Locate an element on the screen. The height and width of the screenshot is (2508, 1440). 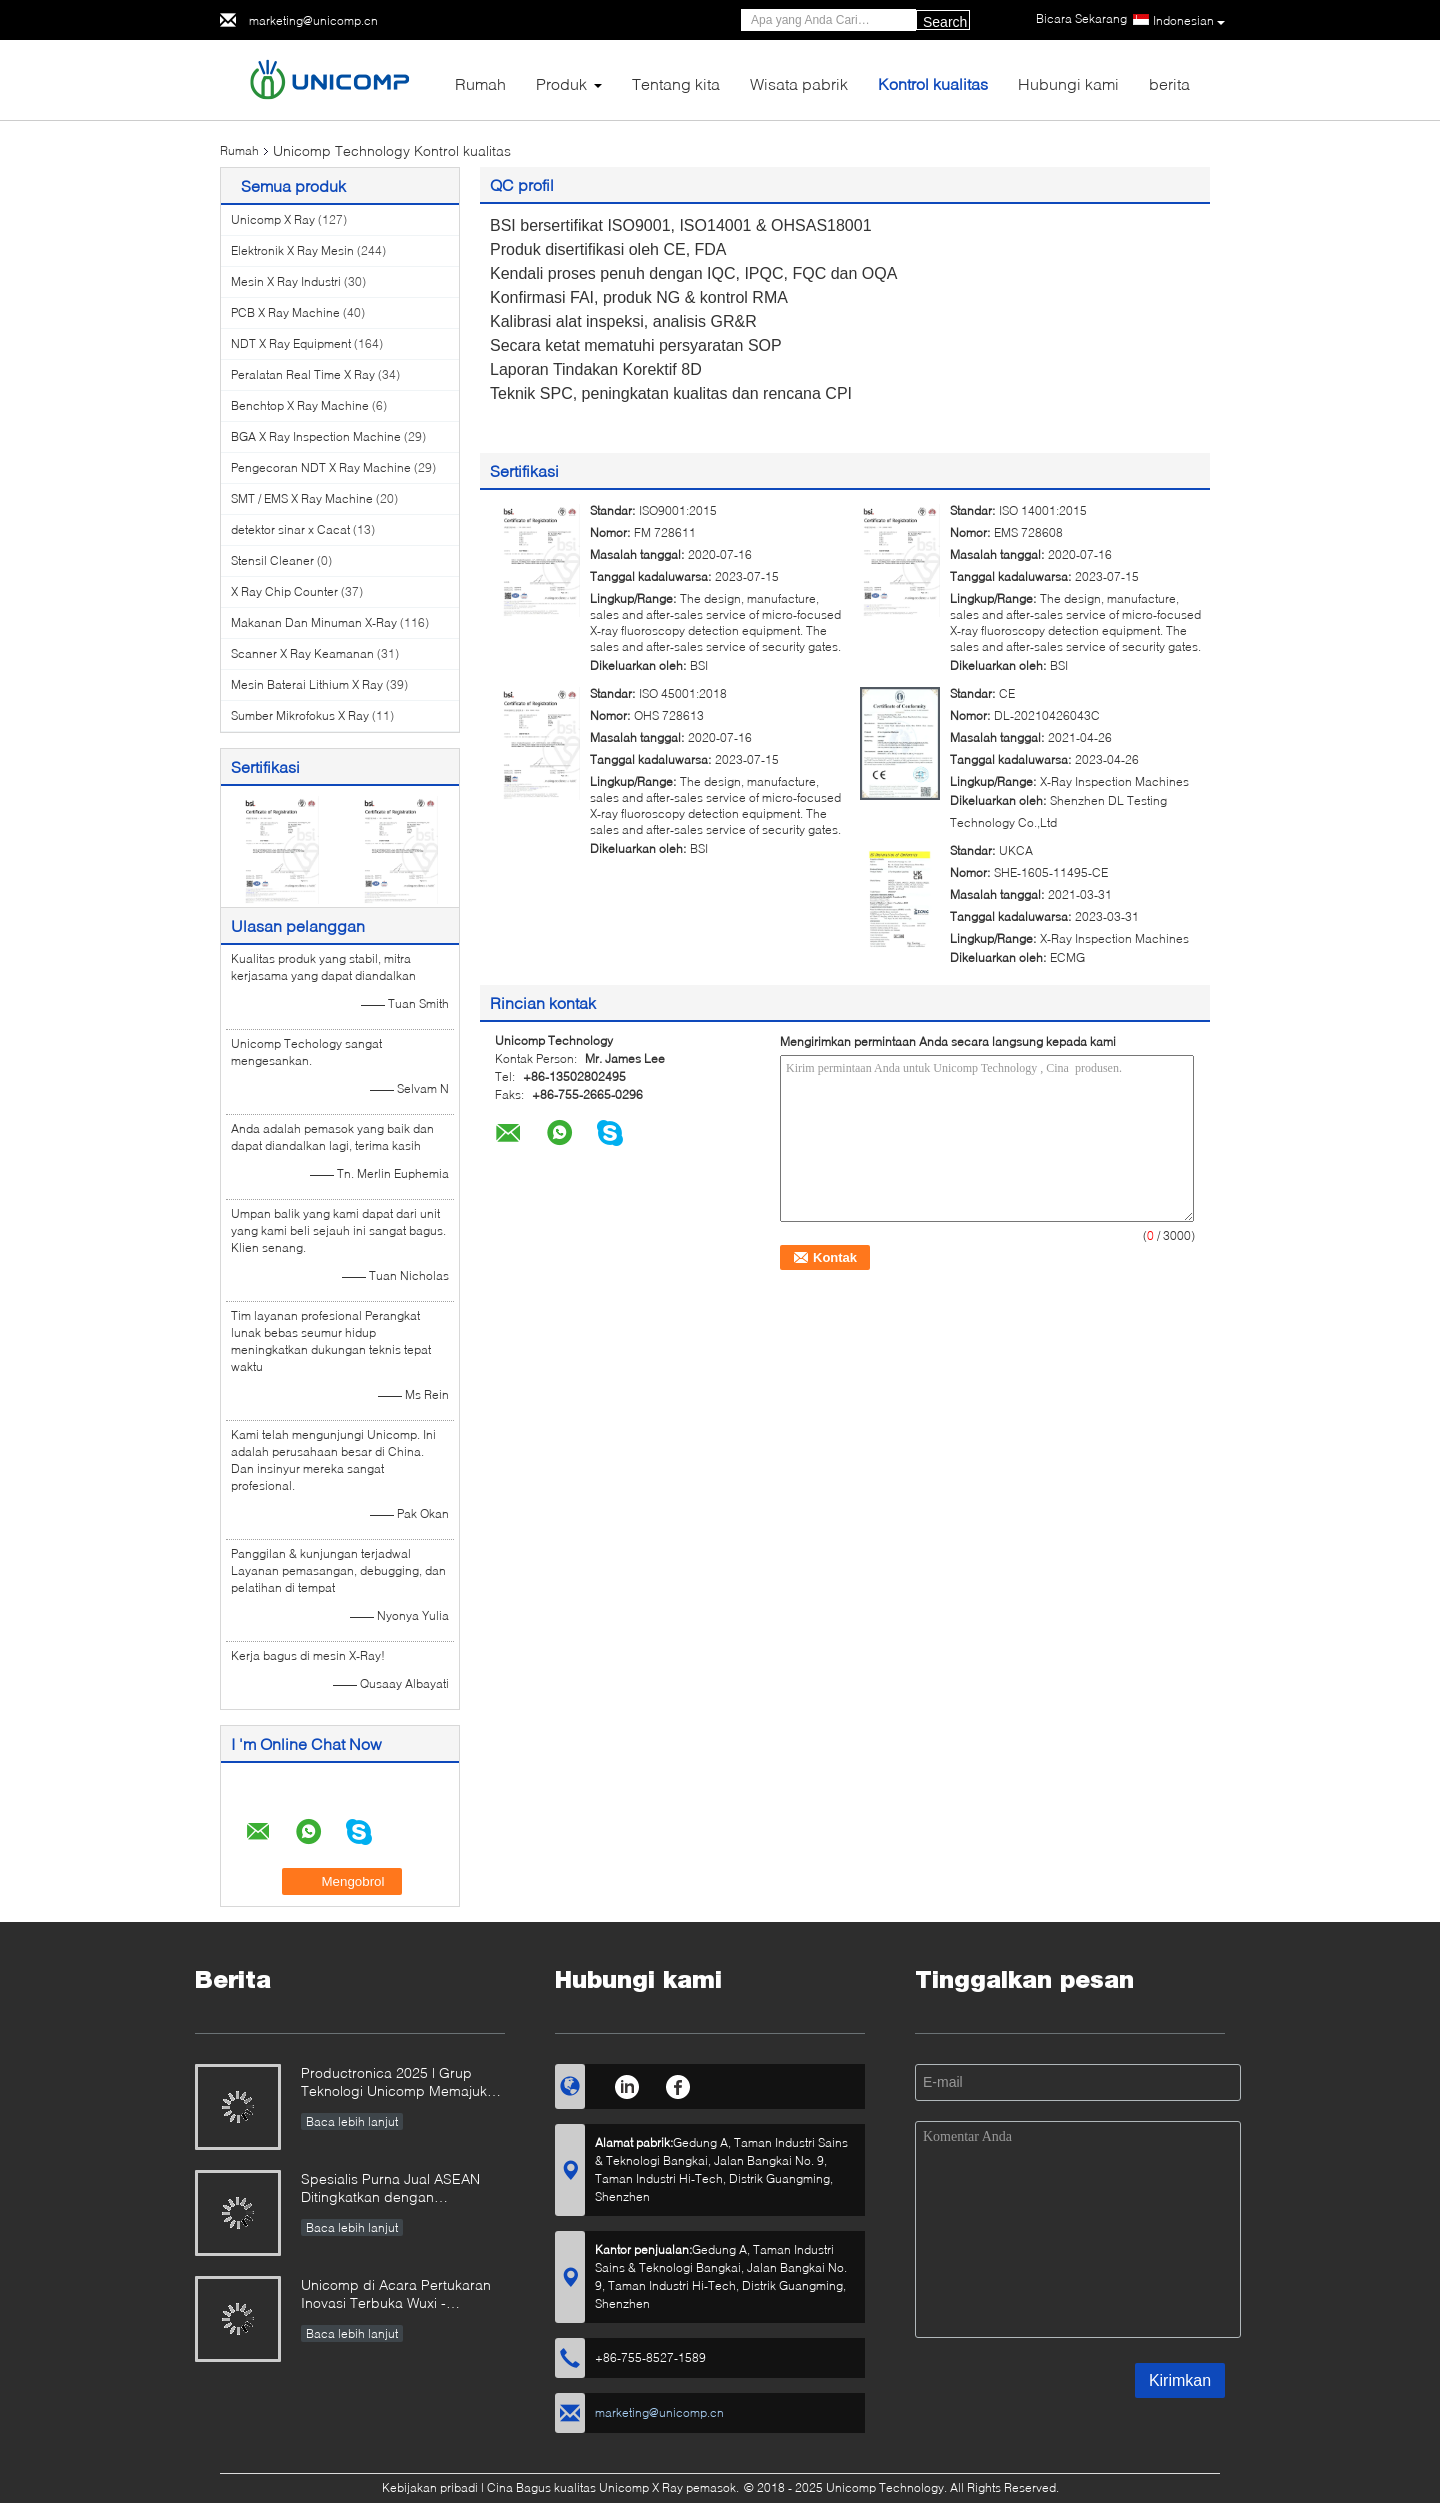
Stensil Cleaner is located at coordinates (272, 560).